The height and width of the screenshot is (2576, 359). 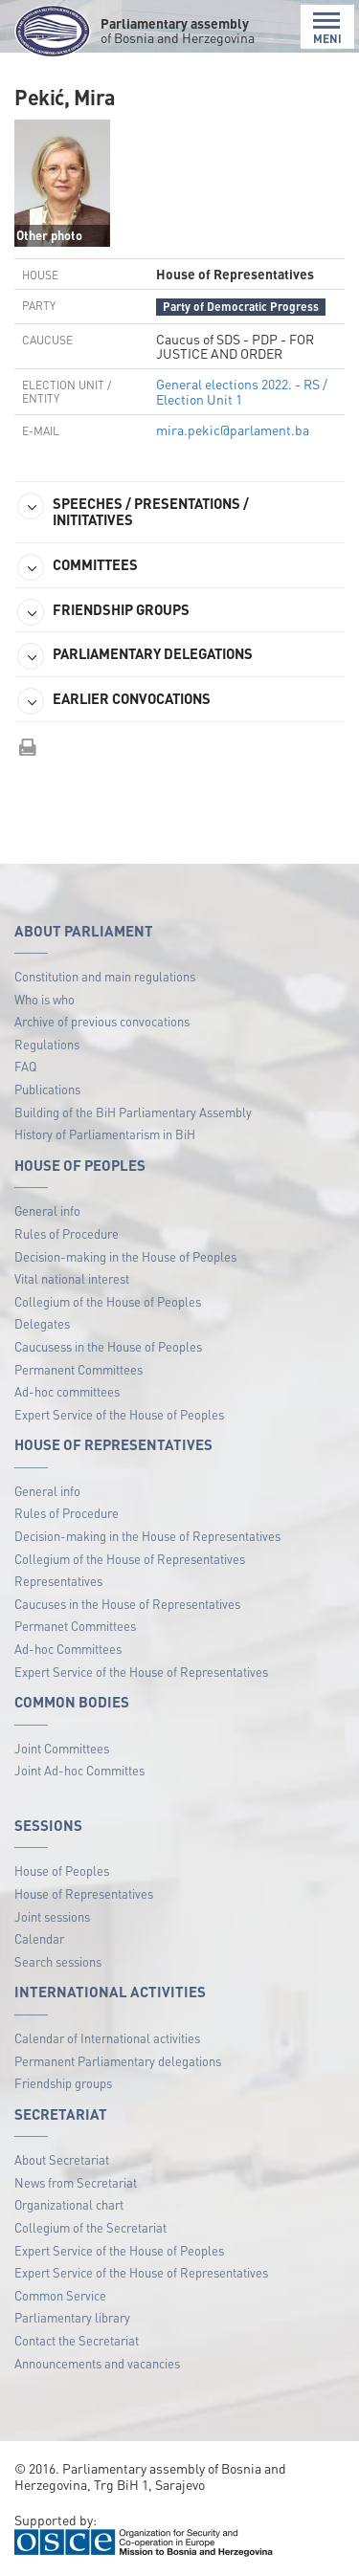 What do you see at coordinates (49, 235) in the screenshot?
I see `Other photo` at bounding box center [49, 235].